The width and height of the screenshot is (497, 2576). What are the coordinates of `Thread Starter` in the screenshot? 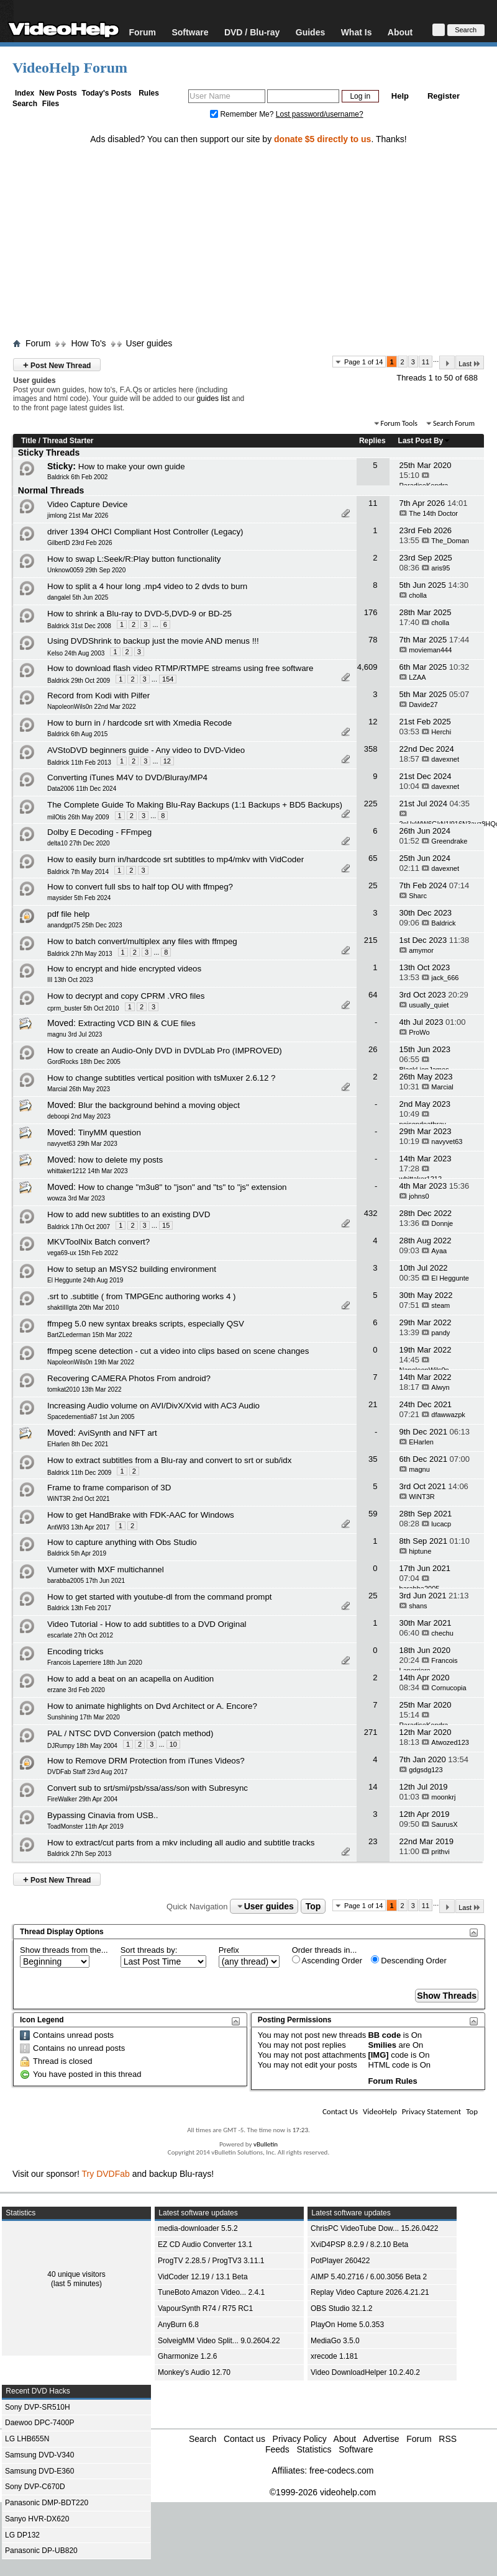 It's located at (67, 440).